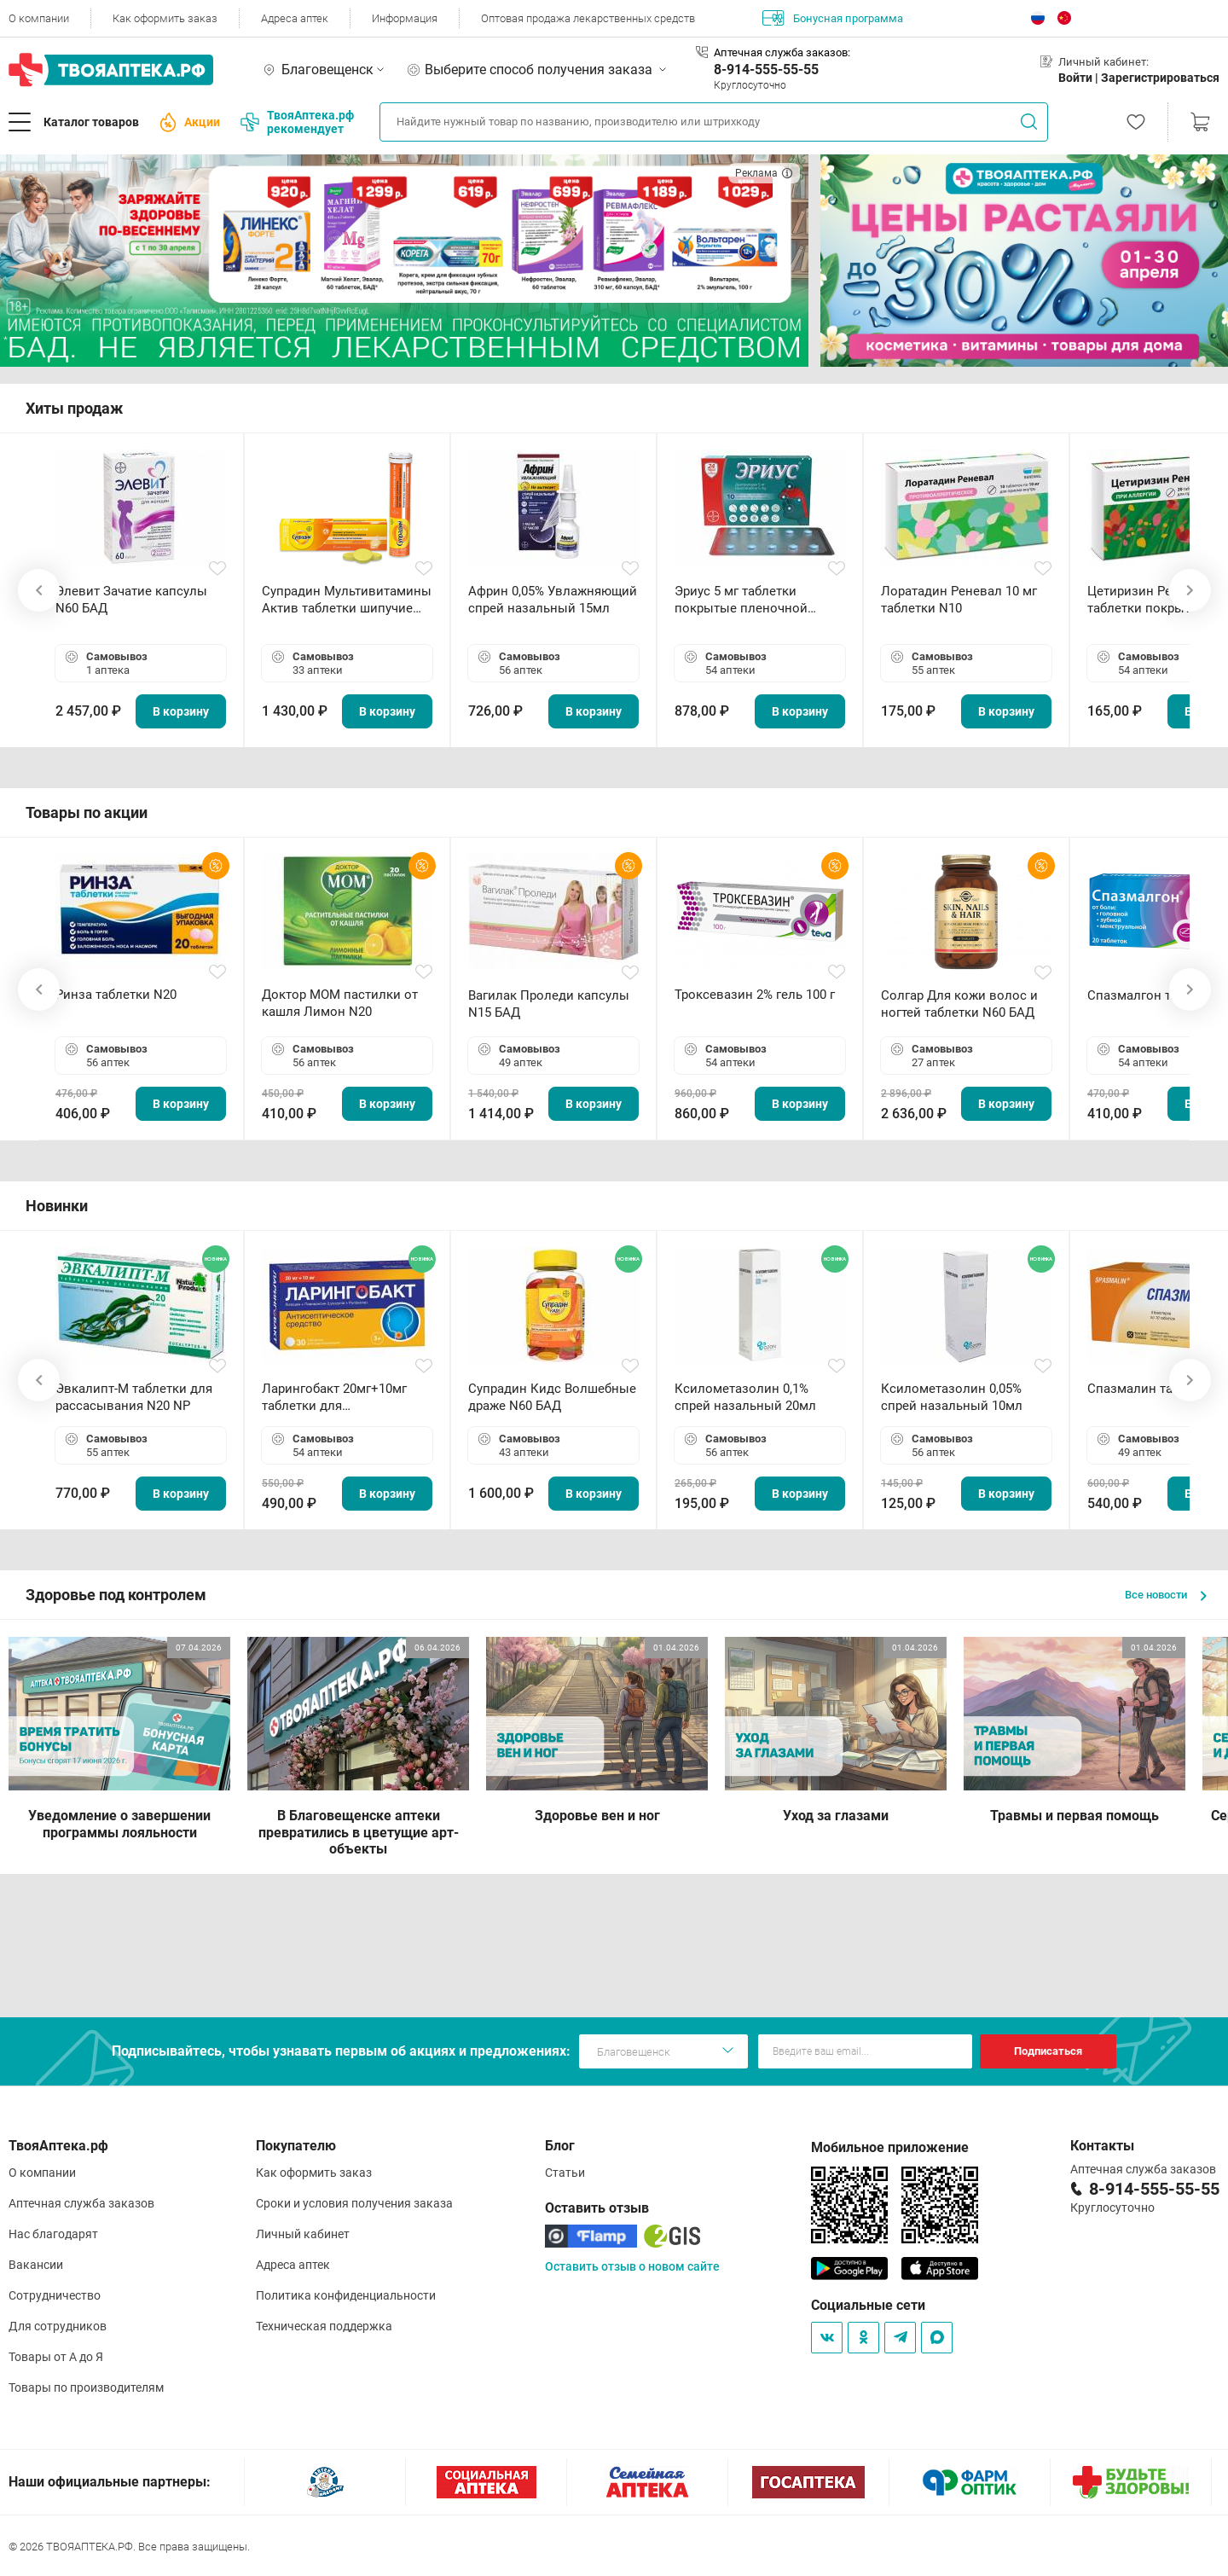  Describe the element at coordinates (347, 600) in the screenshot. I see `Супрадин Мультивитамины Актив таблетки шипучие N15 БАД` at that location.